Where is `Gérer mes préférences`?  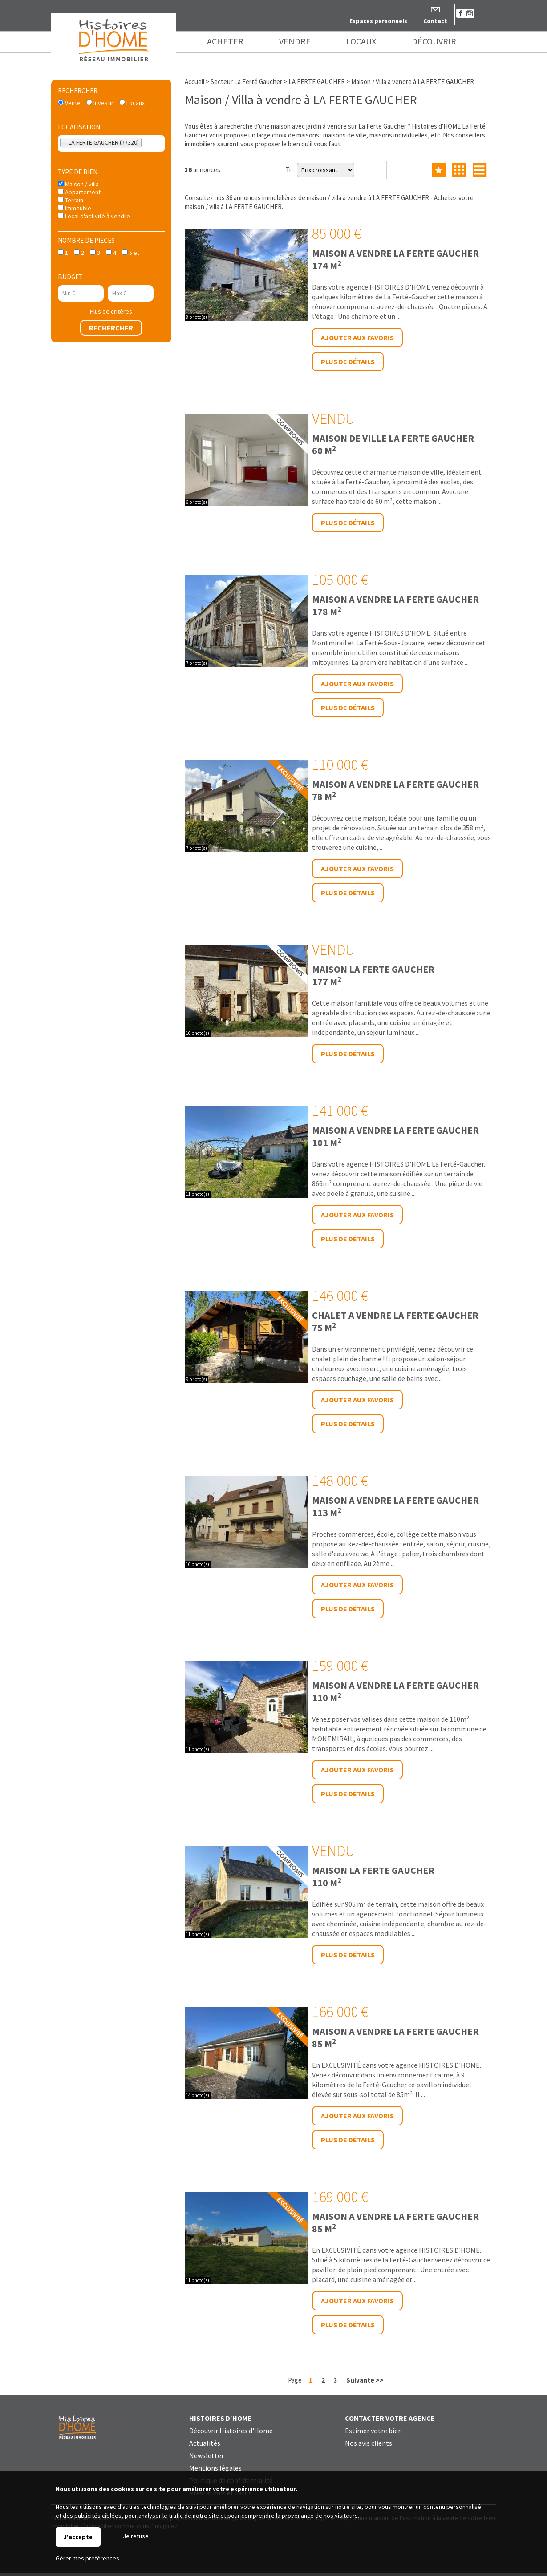
Gérer mes préférences is located at coordinates (87, 2558).